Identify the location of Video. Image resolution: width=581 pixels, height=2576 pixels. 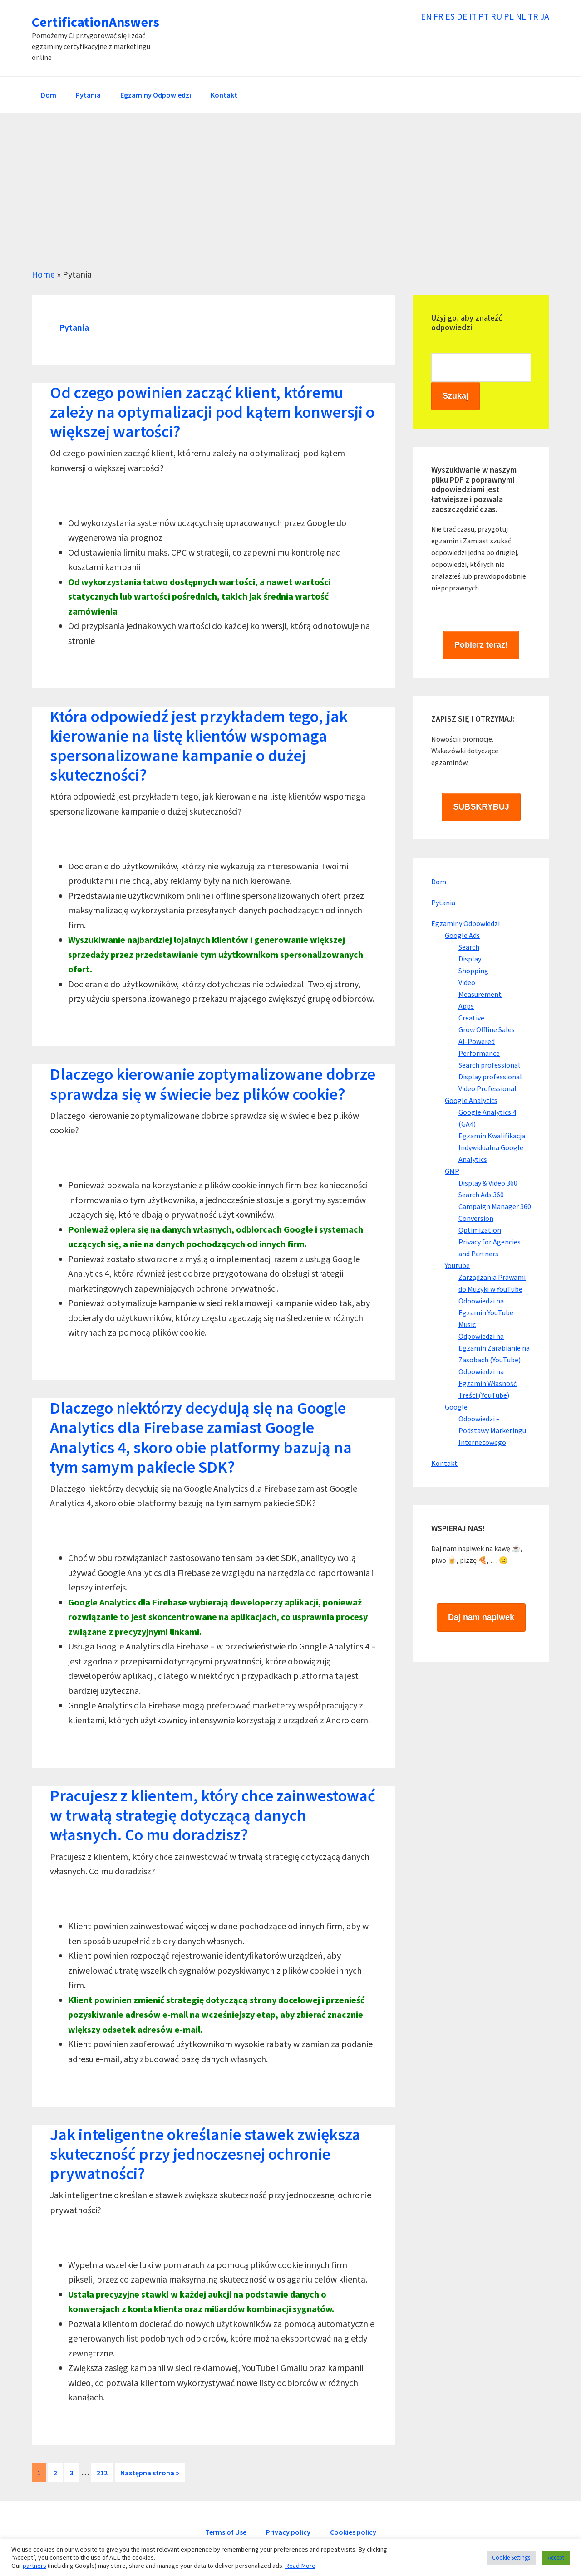
(466, 982).